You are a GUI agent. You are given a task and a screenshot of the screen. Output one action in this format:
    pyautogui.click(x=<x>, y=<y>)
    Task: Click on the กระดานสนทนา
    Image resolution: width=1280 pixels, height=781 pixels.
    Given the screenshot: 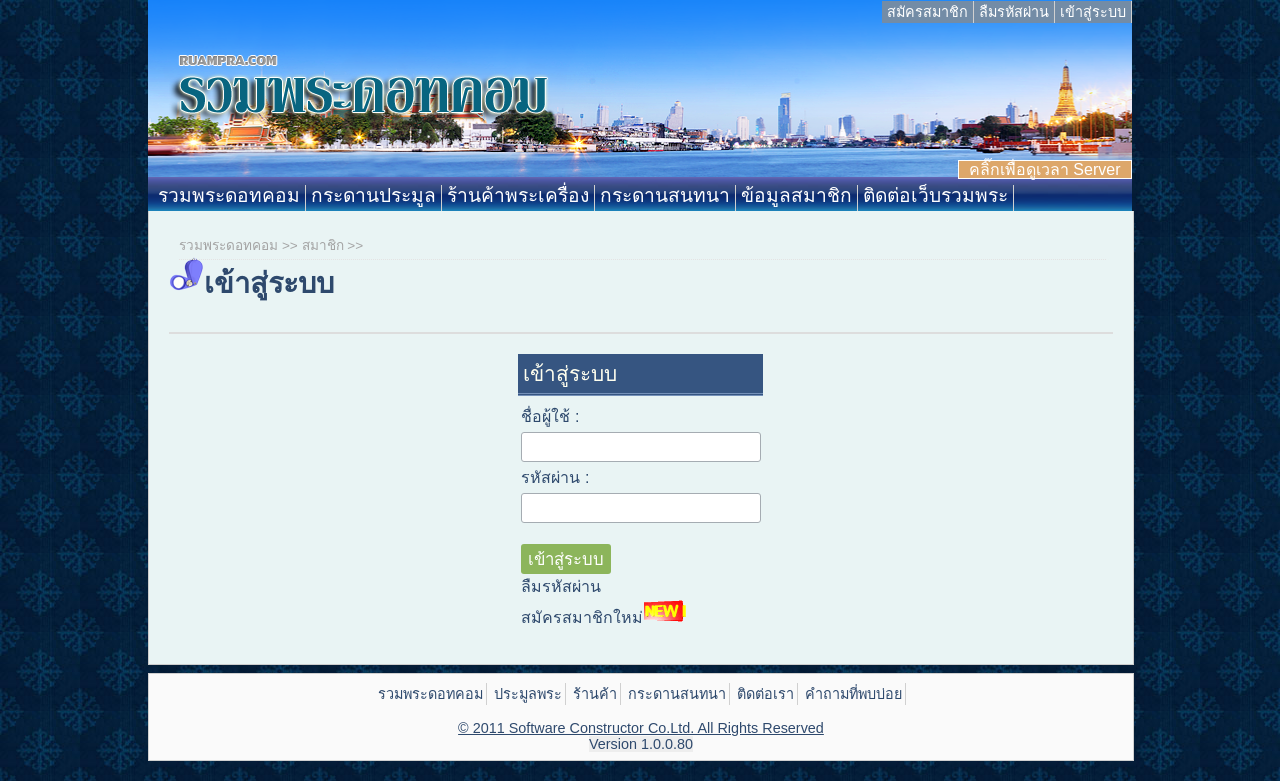 What is the action you would take?
    pyautogui.click(x=665, y=195)
    